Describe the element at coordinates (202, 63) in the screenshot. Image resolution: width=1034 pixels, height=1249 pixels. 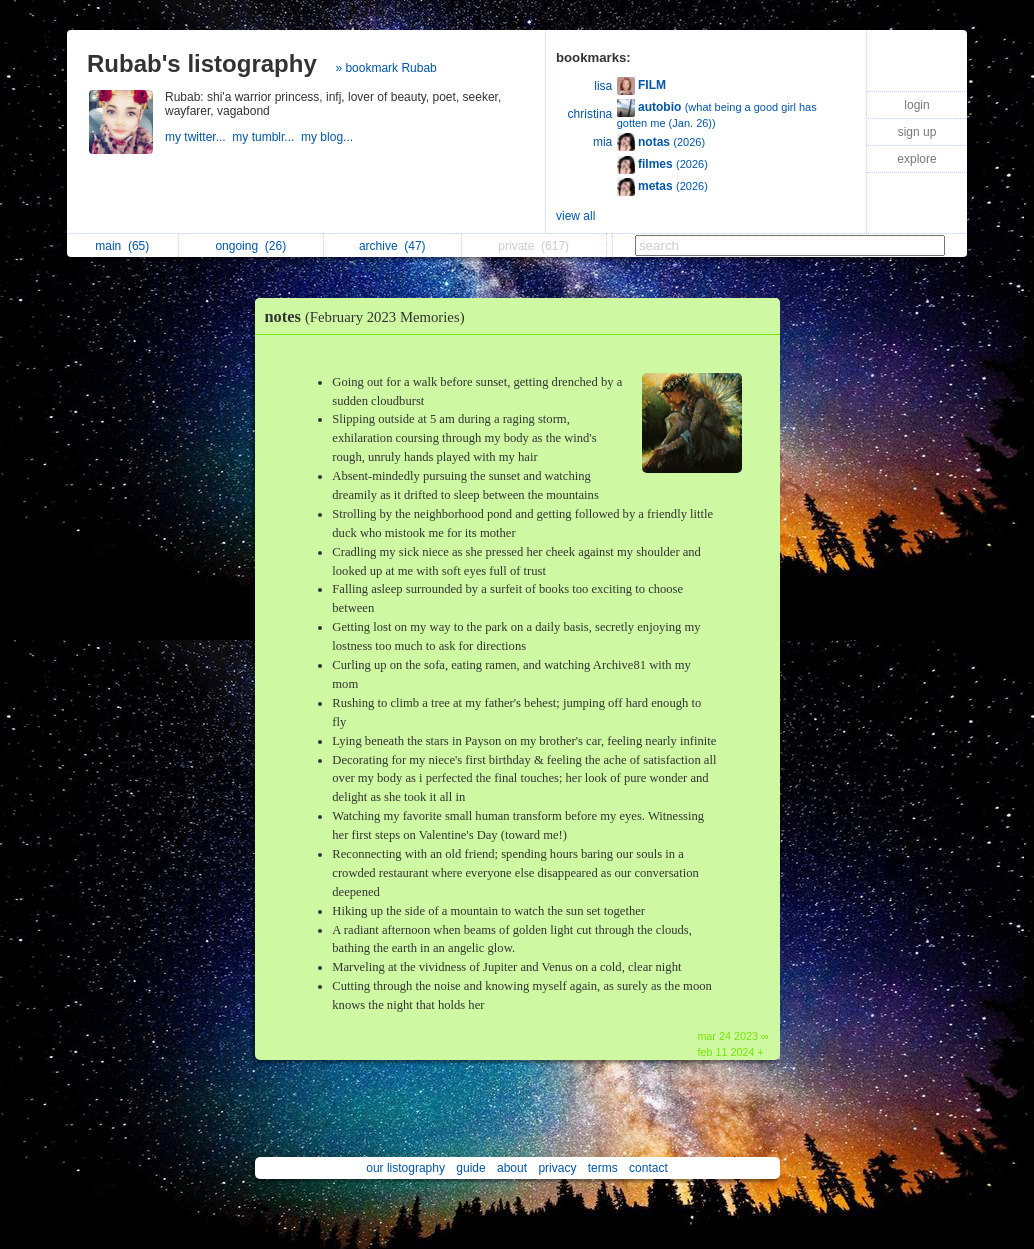
I see `Rubab's listography` at that location.